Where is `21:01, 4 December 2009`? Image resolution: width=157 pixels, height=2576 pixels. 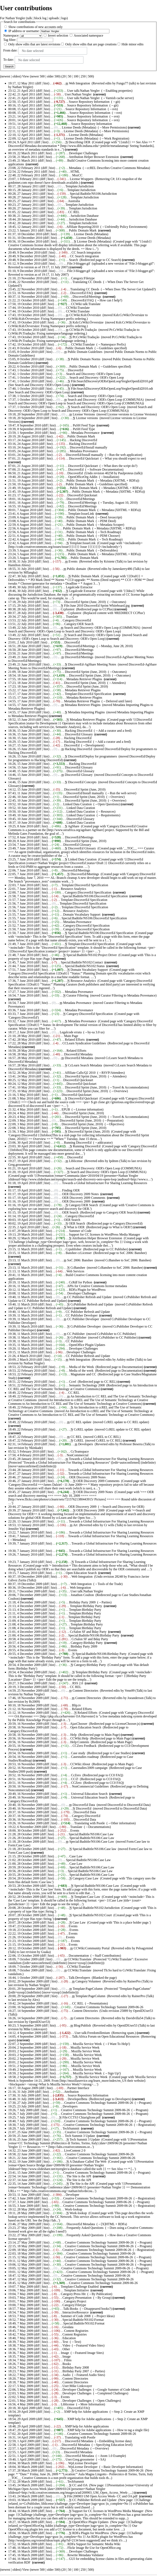 21:01, 4 December 2009 is located at coordinates (24, 1631).